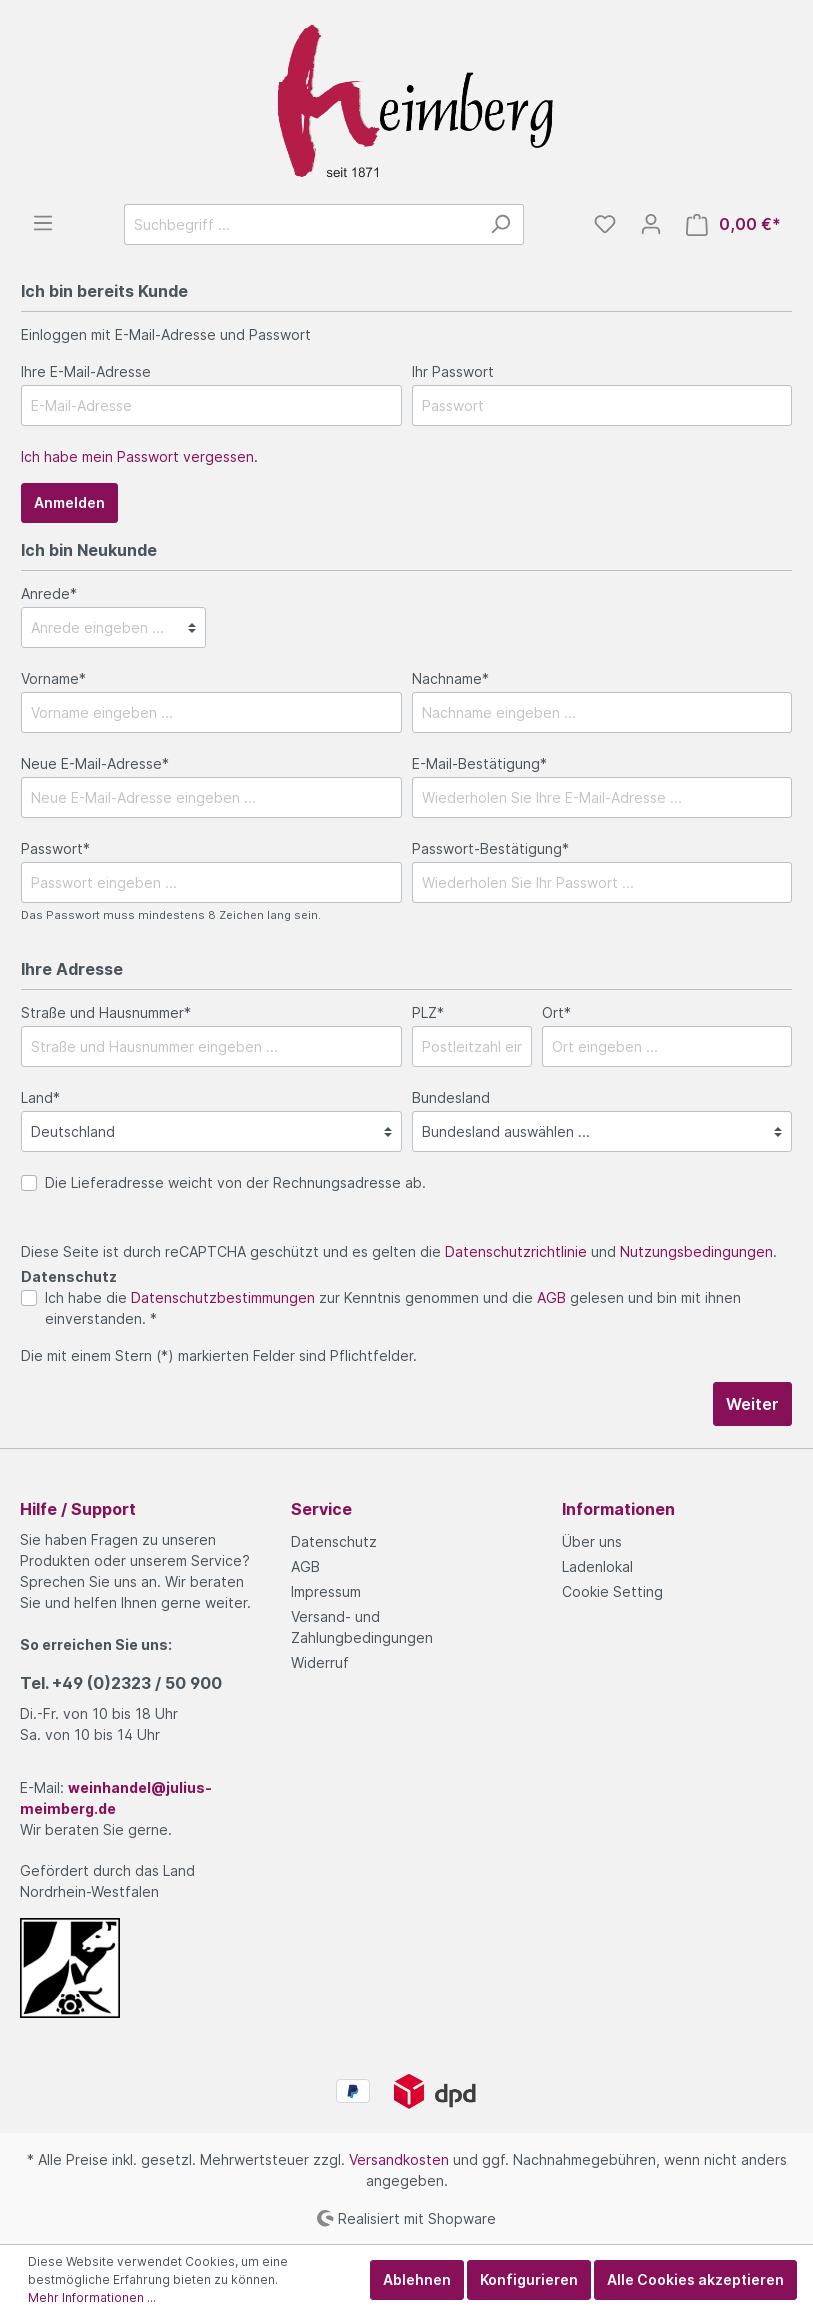  Describe the element at coordinates (40, 1097) in the screenshot. I see `Land*` at that location.